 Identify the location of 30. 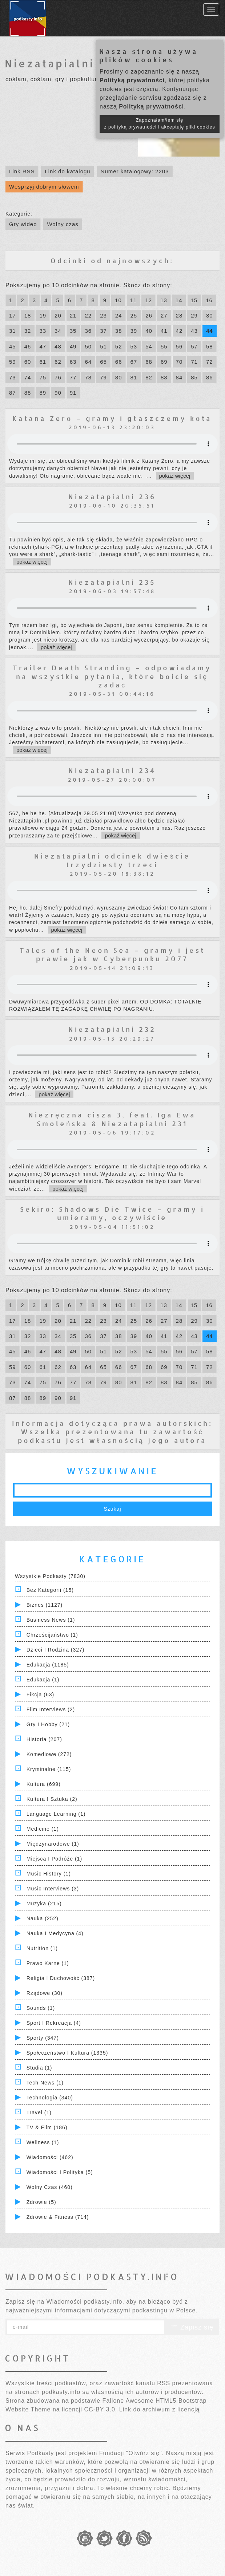
(209, 315).